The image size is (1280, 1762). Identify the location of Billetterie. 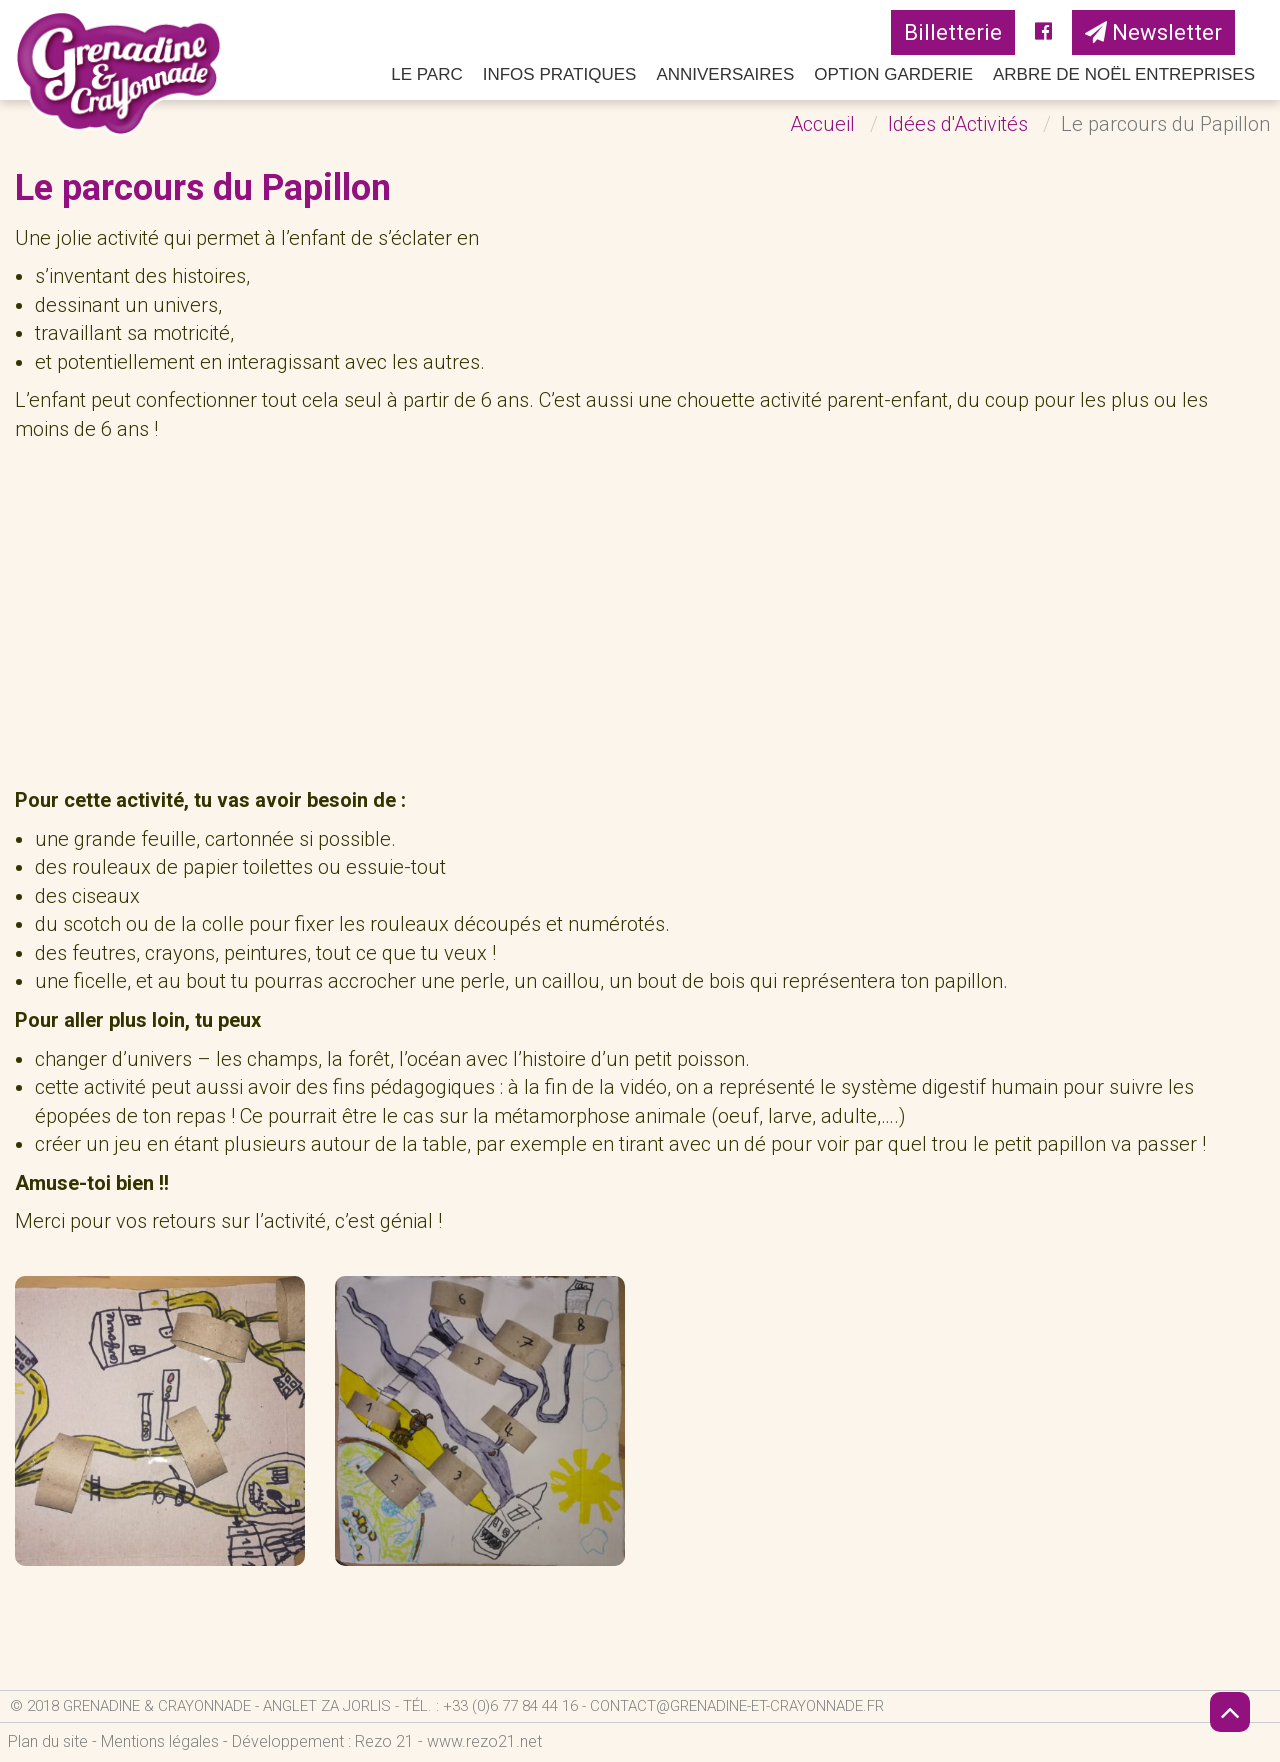
(953, 32).